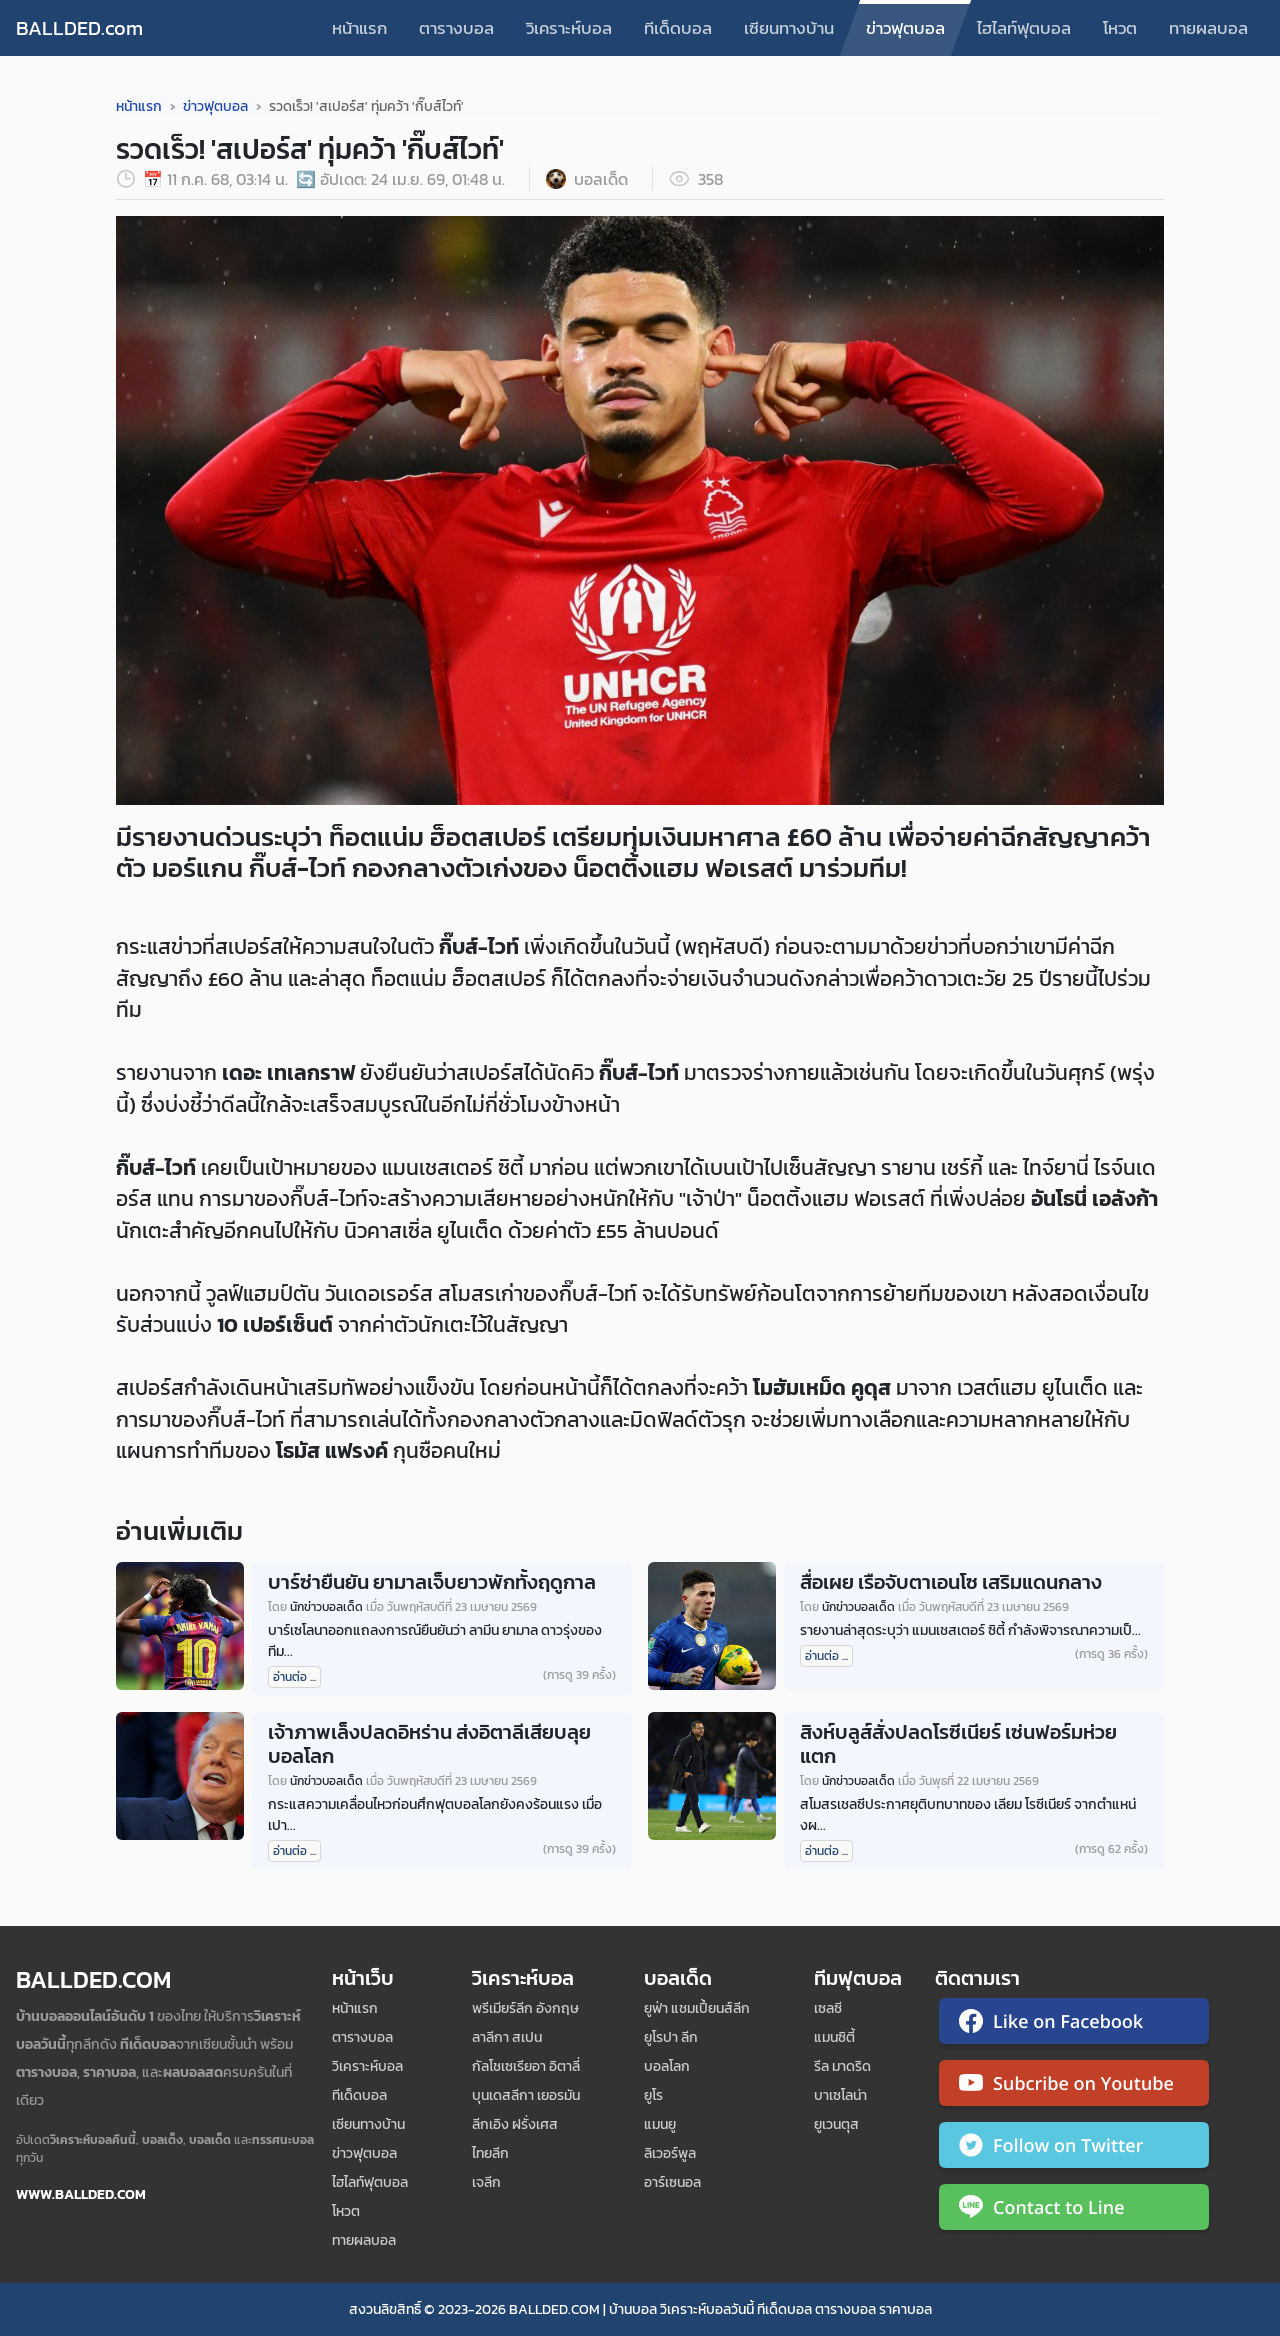 The height and width of the screenshot is (2336, 1280). What do you see at coordinates (294, 1677) in the screenshot?
I see `อ่านต่อ ...` at bounding box center [294, 1677].